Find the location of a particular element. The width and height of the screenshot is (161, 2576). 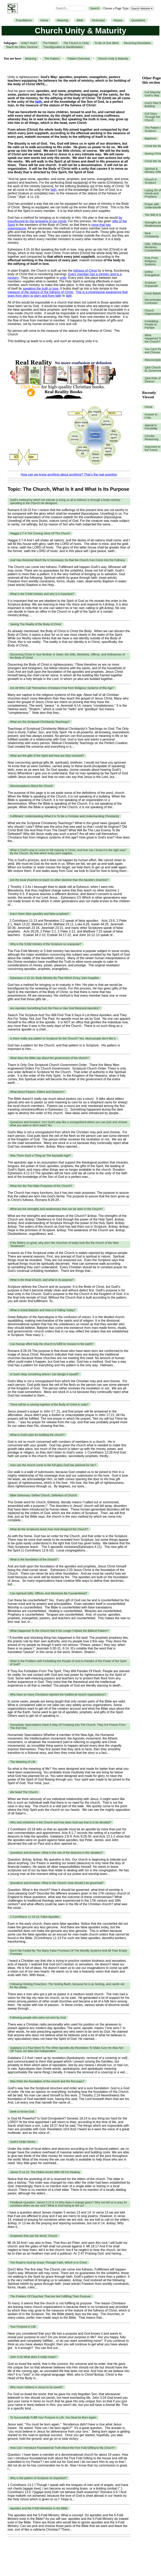

God\'s Order Works. is located at coordinates (23, 2141).